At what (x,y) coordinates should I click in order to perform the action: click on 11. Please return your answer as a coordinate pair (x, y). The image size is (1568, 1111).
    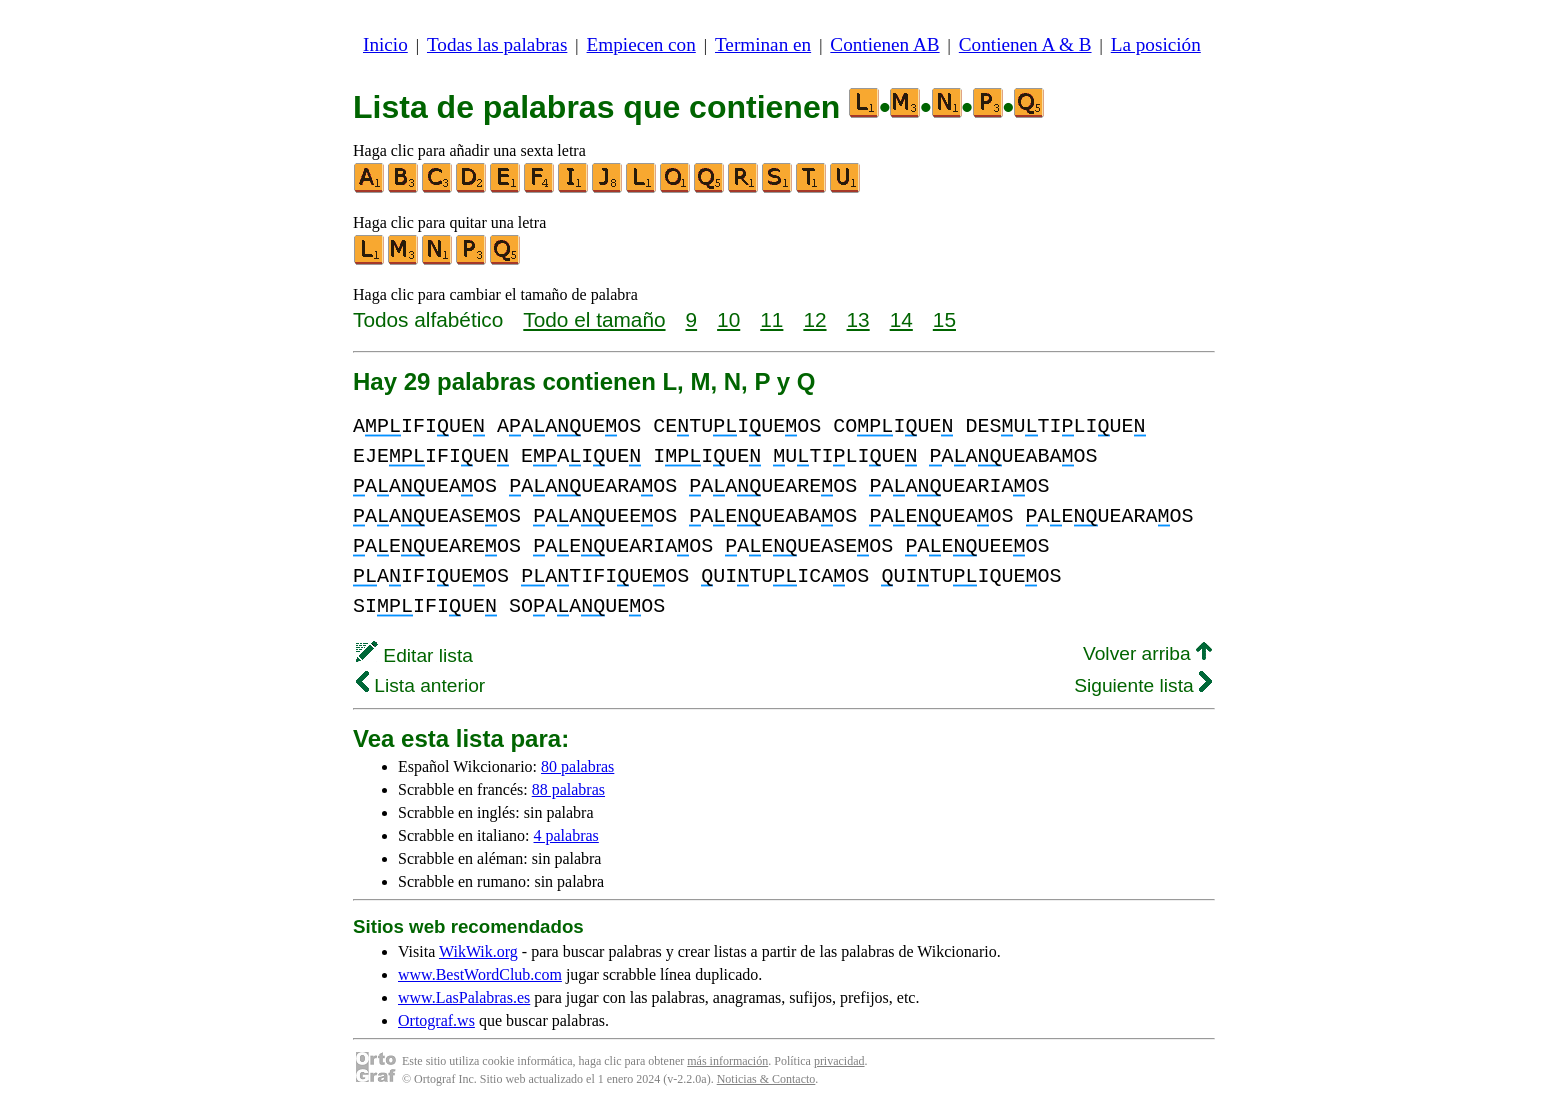
    Looking at the image, I should click on (771, 319).